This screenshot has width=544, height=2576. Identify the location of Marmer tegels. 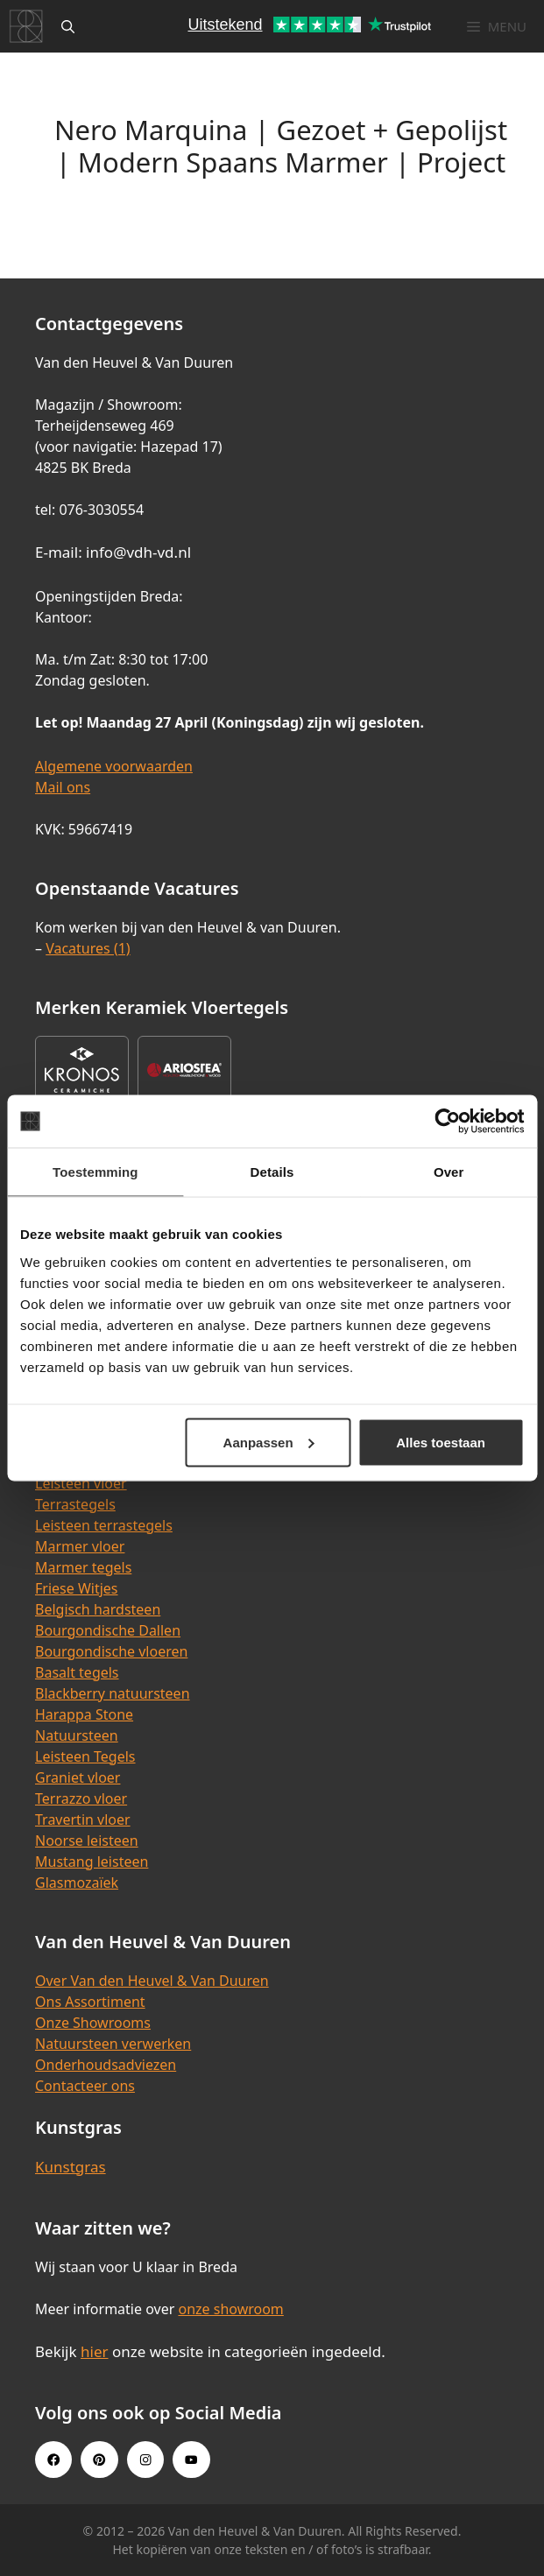
(83, 1567).